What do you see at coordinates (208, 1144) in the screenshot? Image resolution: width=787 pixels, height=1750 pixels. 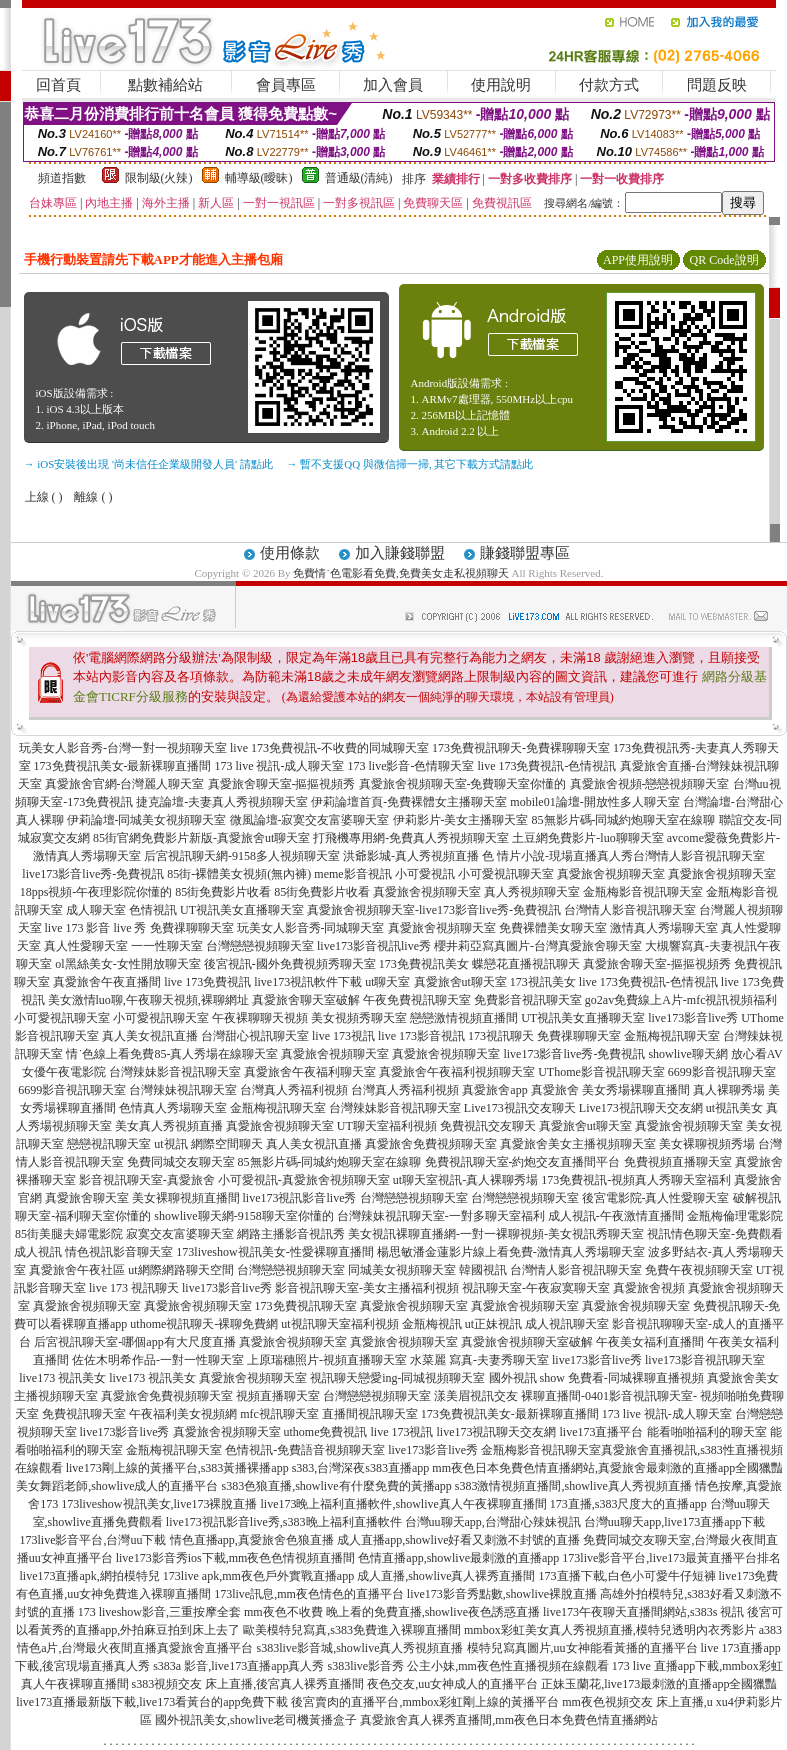 I see `ut視訊 網際空間聊天` at bounding box center [208, 1144].